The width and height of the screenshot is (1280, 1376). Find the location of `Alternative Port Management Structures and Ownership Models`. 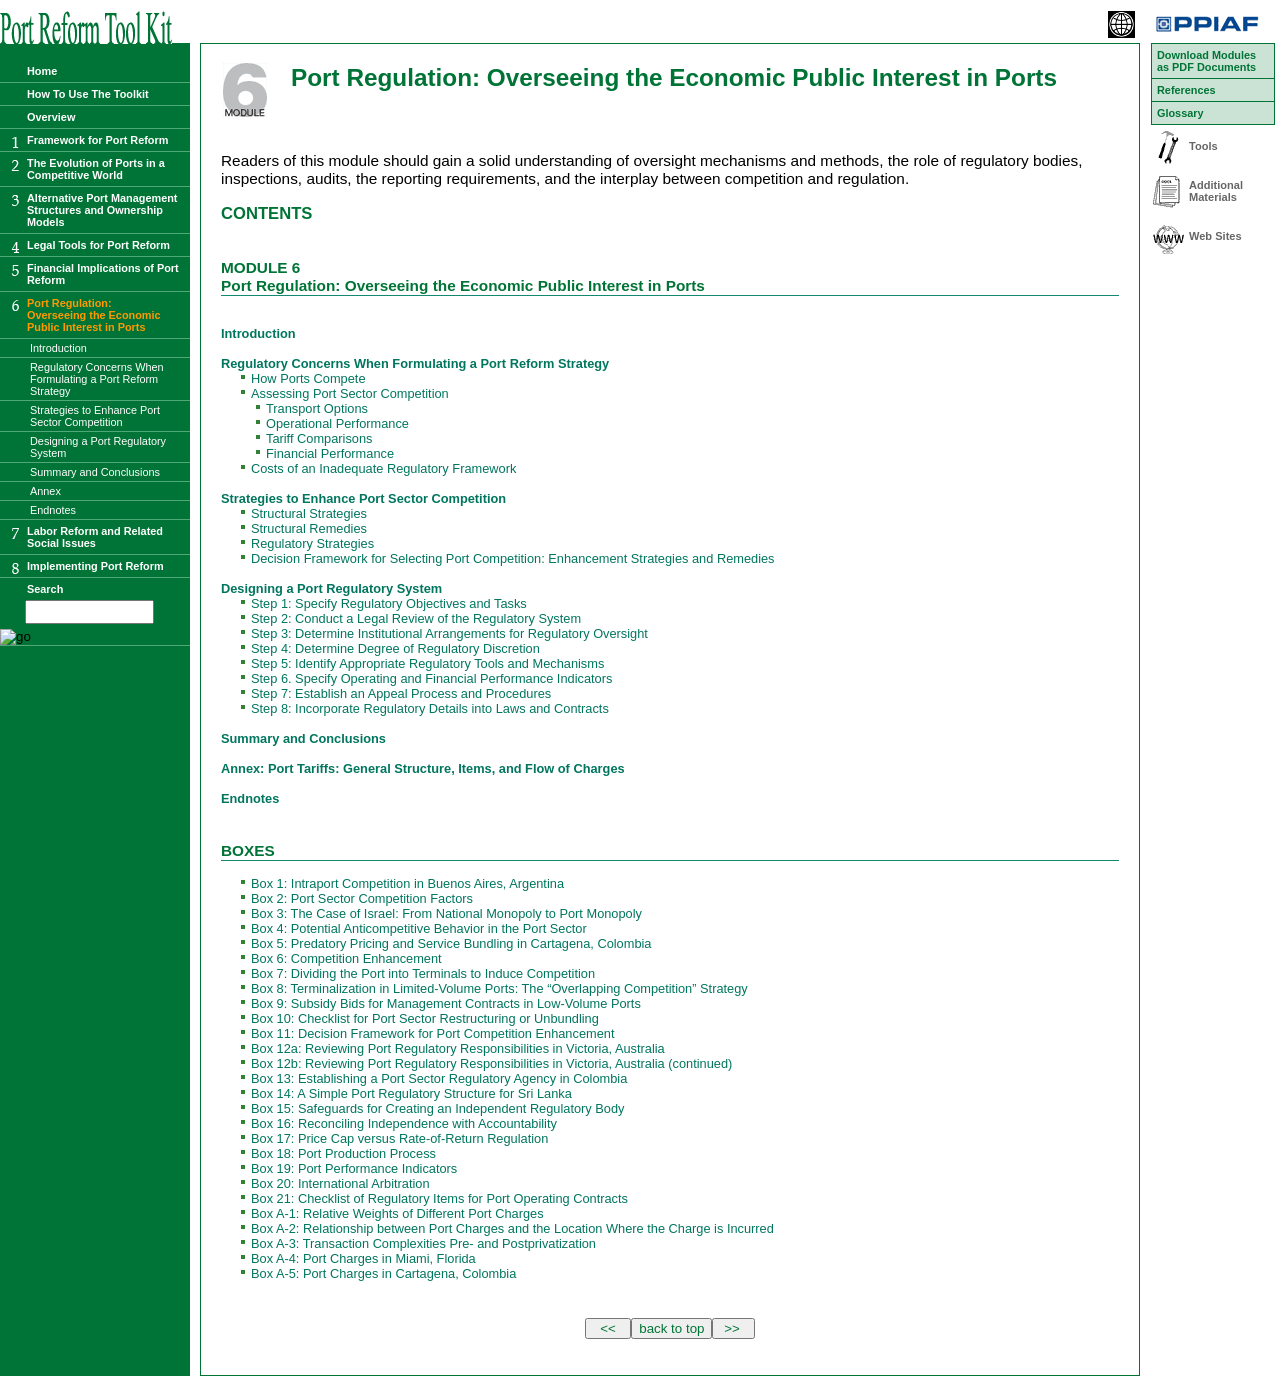

Alternative Port Management Structures and Ownership Models is located at coordinates (102, 210).